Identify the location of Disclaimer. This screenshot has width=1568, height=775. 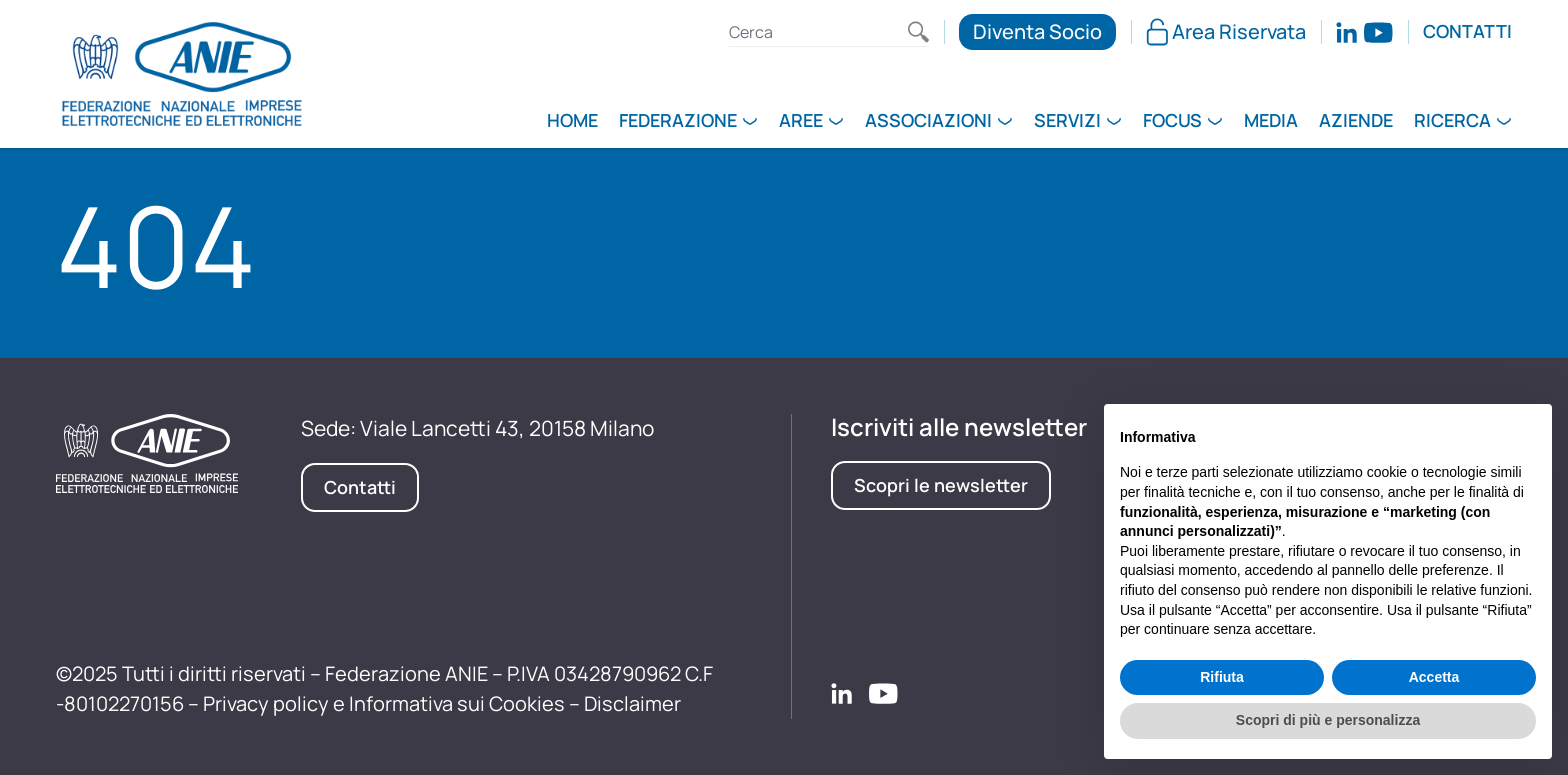
(632, 703).